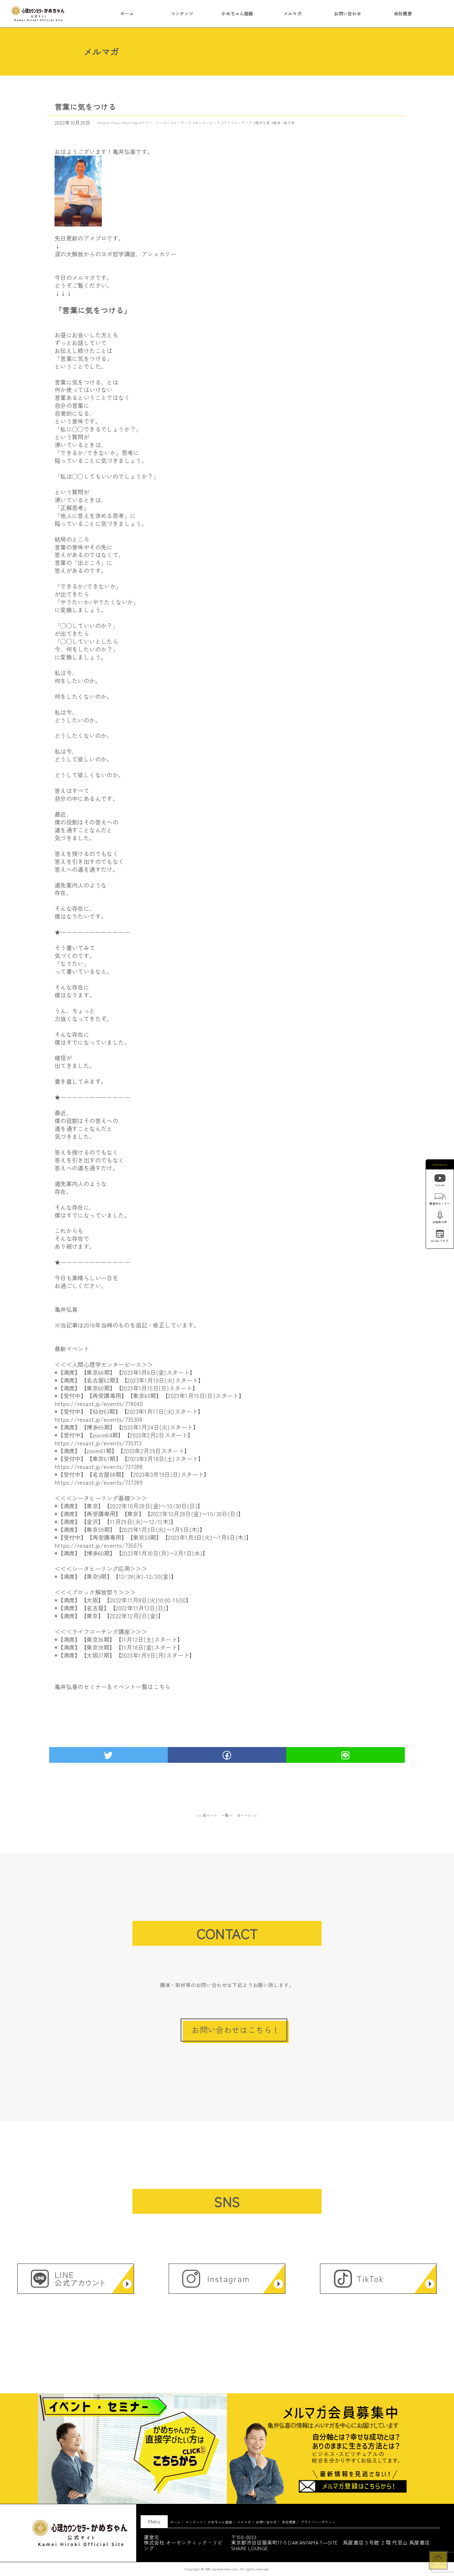  What do you see at coordinates (156, 122) in the screenshot?
I see `アラン・コーエン` at bounding box center [156, 122].